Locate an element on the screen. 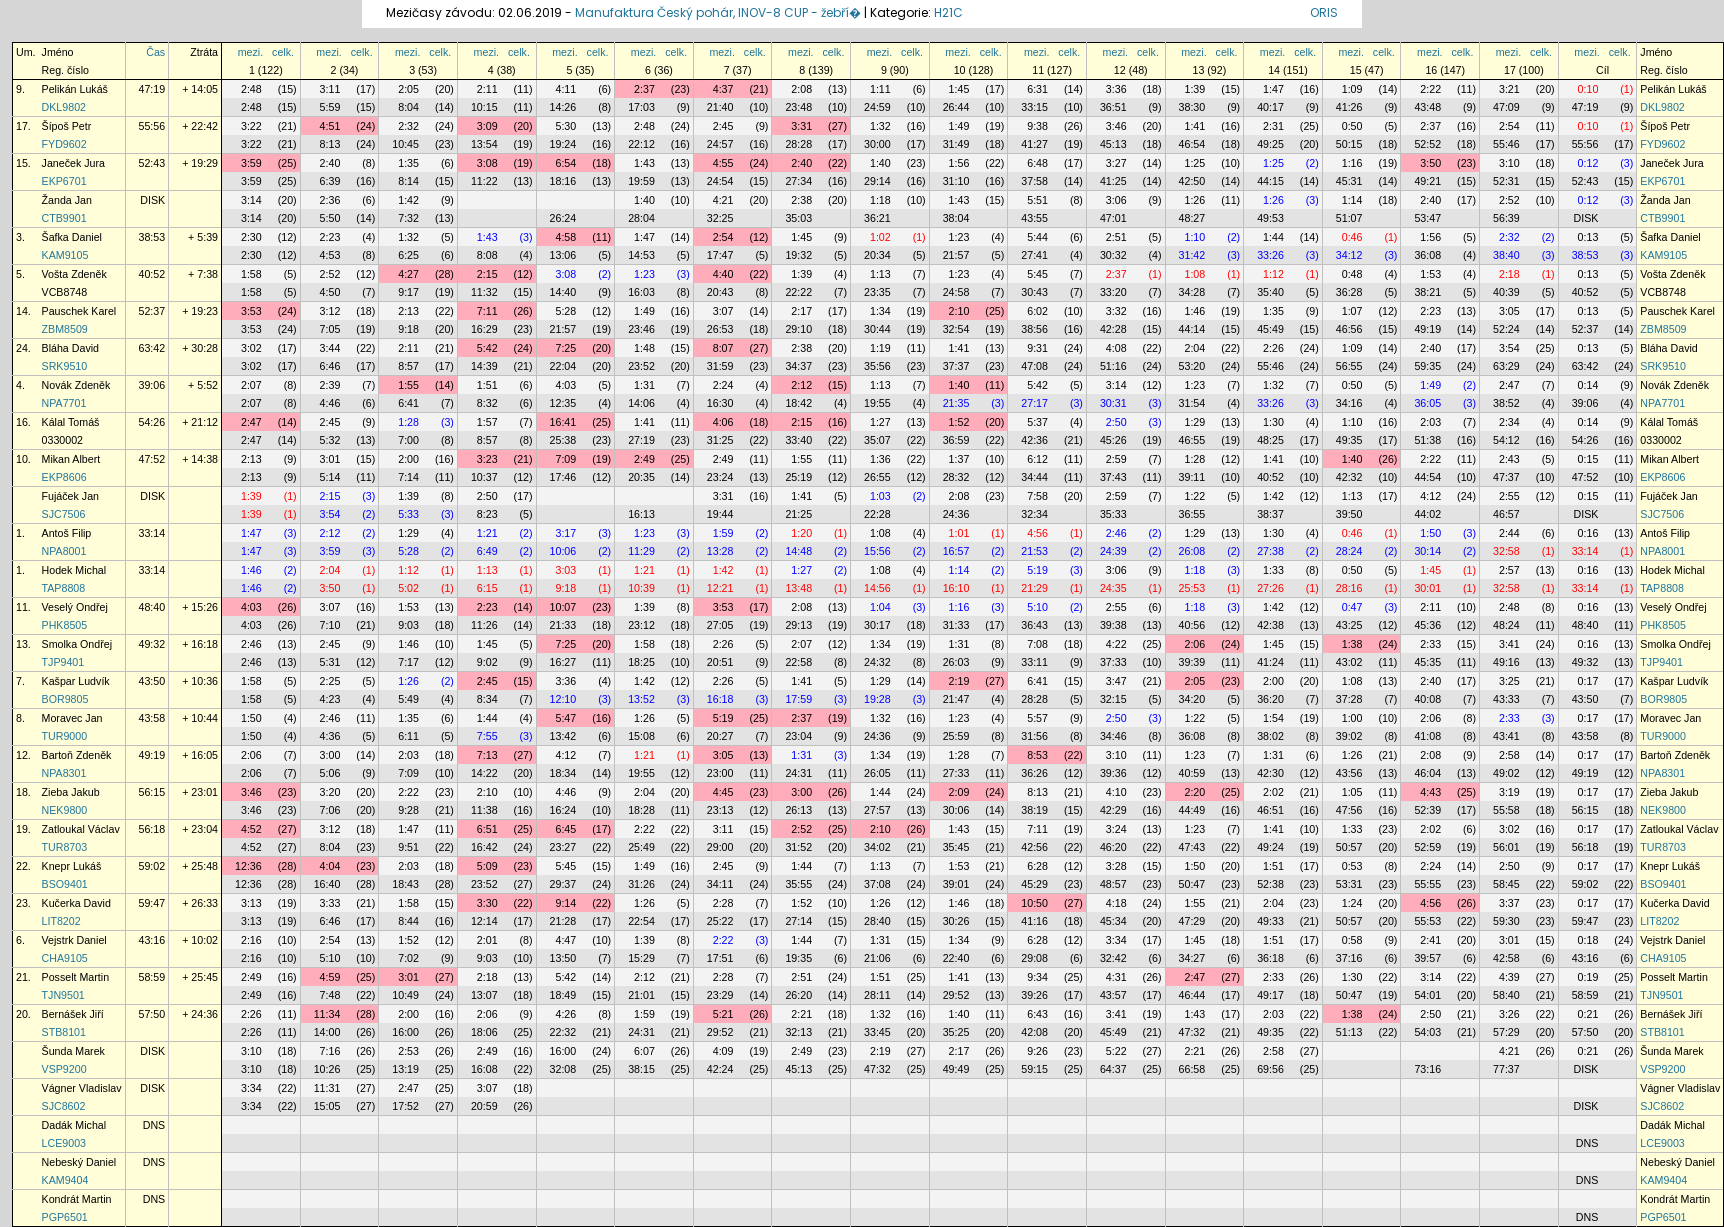 The image size is (1724, 1227). 17:03 is located at coordinates (641, 107).